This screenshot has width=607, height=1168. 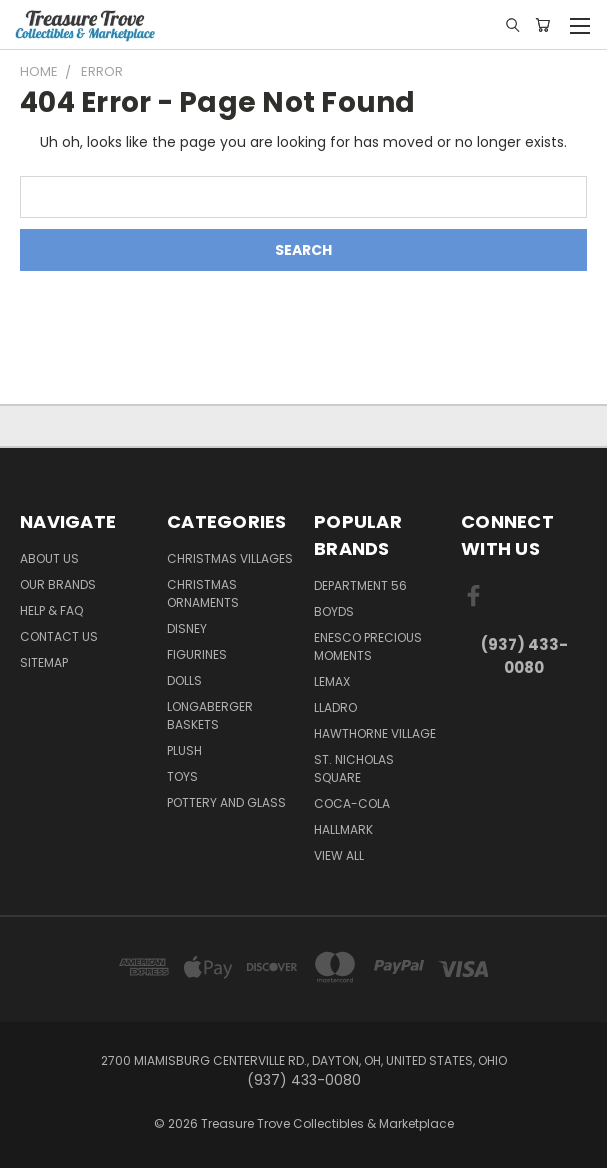 What do you see at coordinates (375, 733) in the screenshot?
I see `Hawthorne Village` at bounding box center [375, 733].